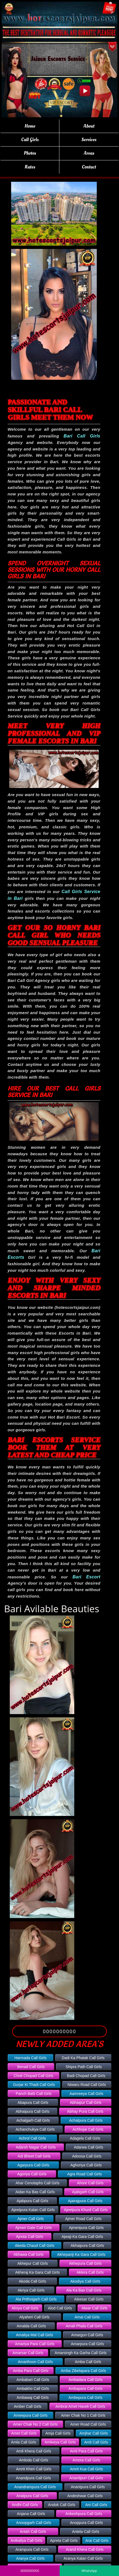 The width and height of the screenshot is (119, 2576). Describe the element at coordinates (30, 167) in the screenshot. I see `Rates` at that location.